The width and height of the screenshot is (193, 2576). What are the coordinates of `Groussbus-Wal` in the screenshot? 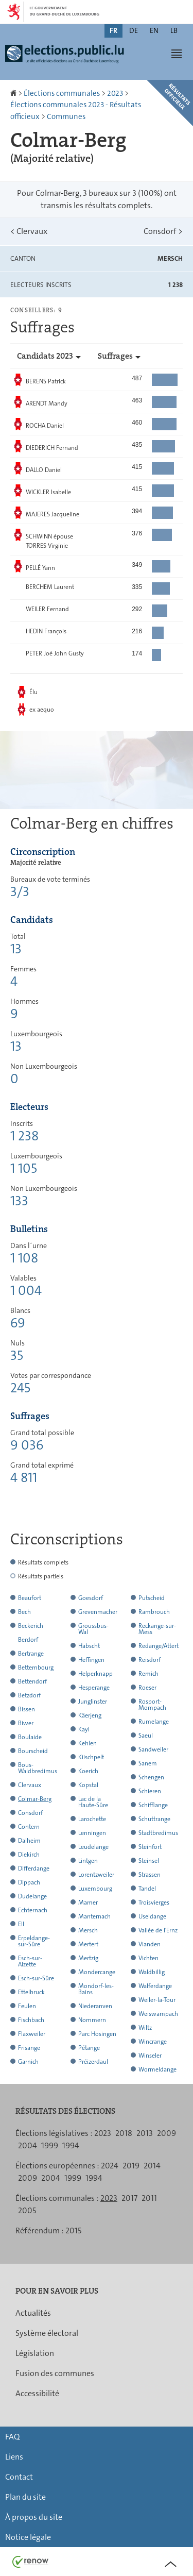 It's located at (93, 1629).